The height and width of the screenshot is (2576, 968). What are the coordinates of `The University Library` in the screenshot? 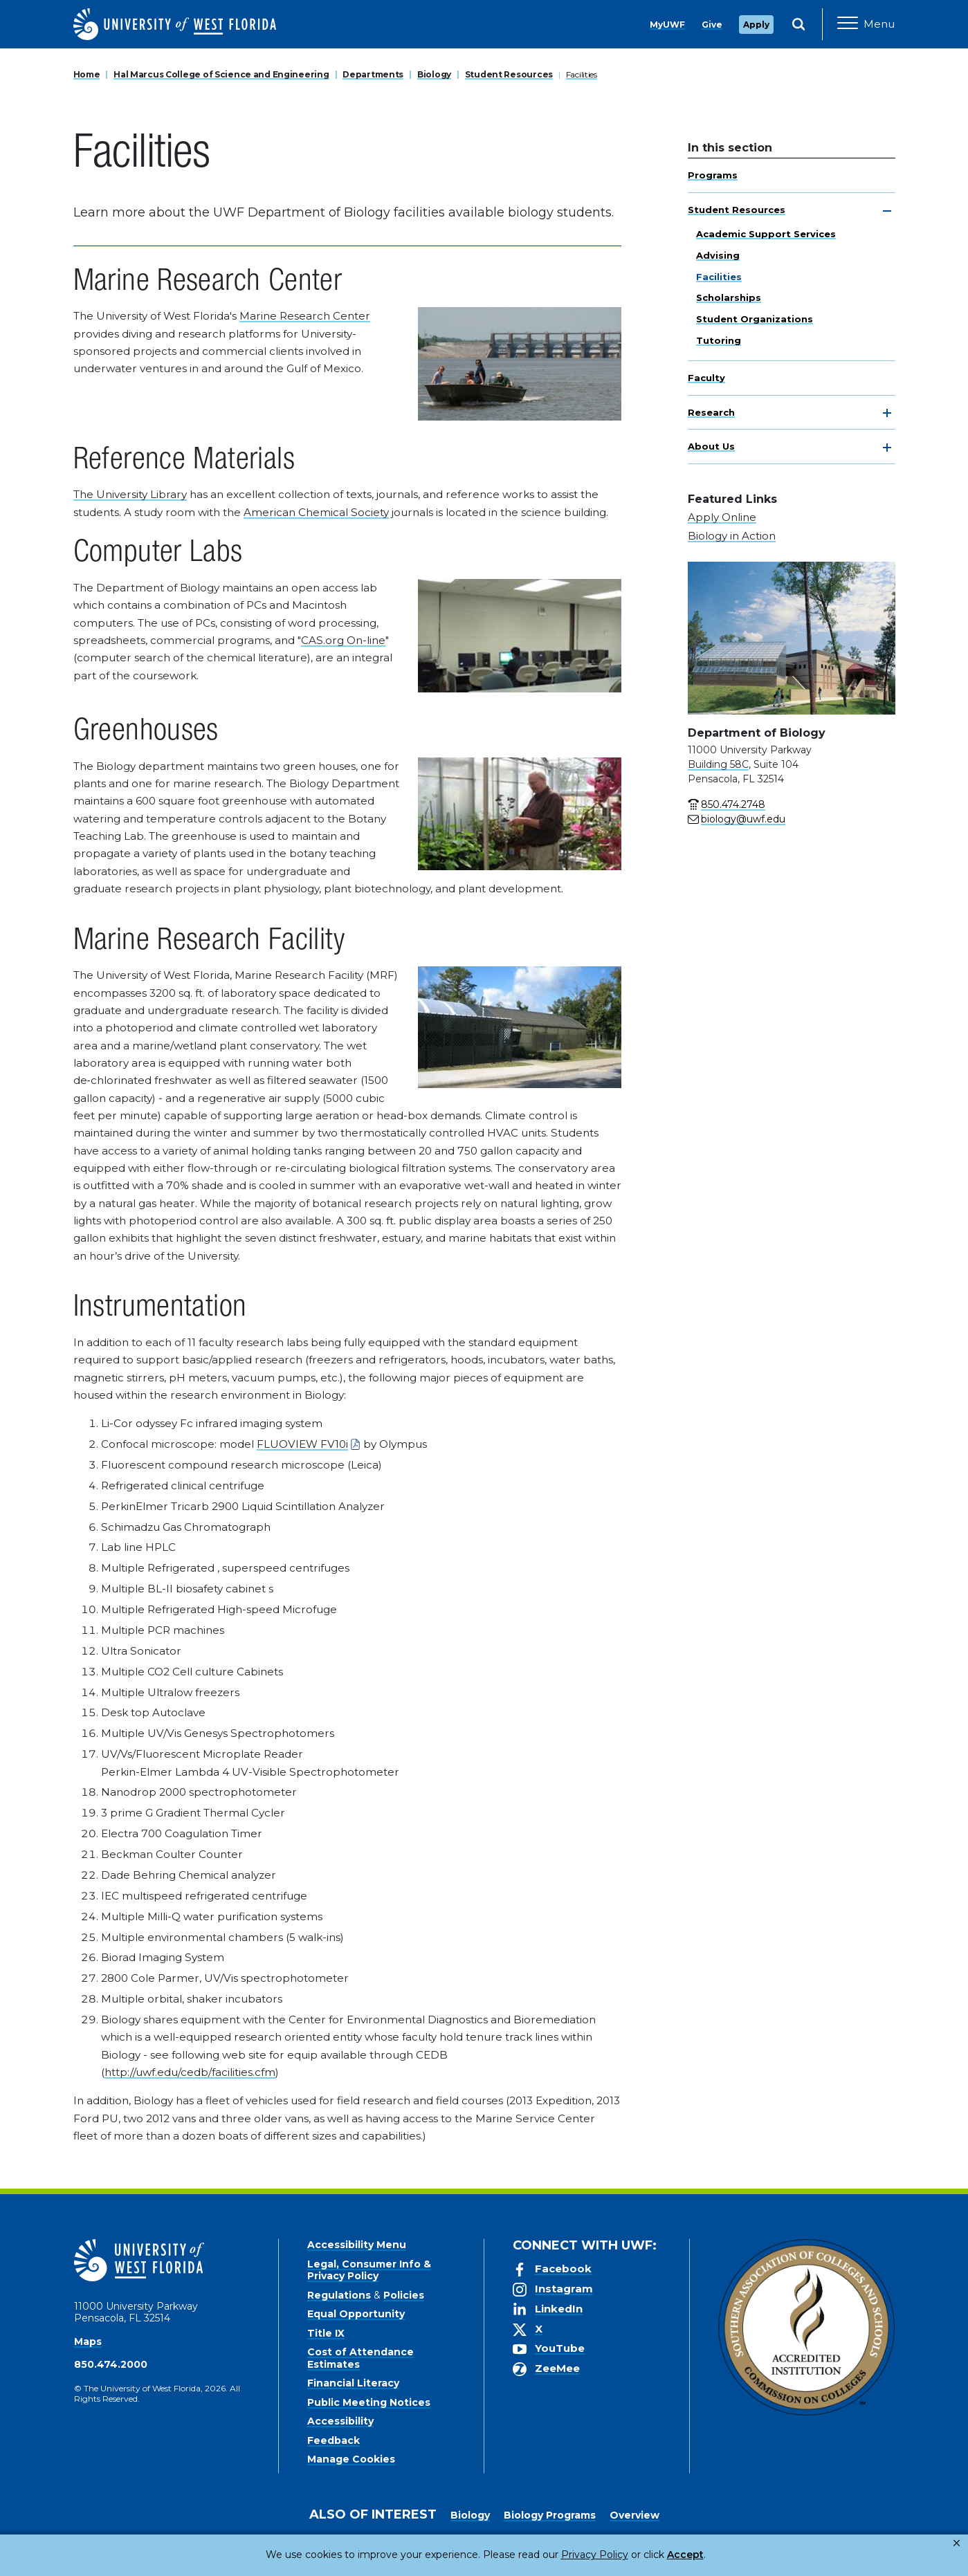 It's located at (130, 494).